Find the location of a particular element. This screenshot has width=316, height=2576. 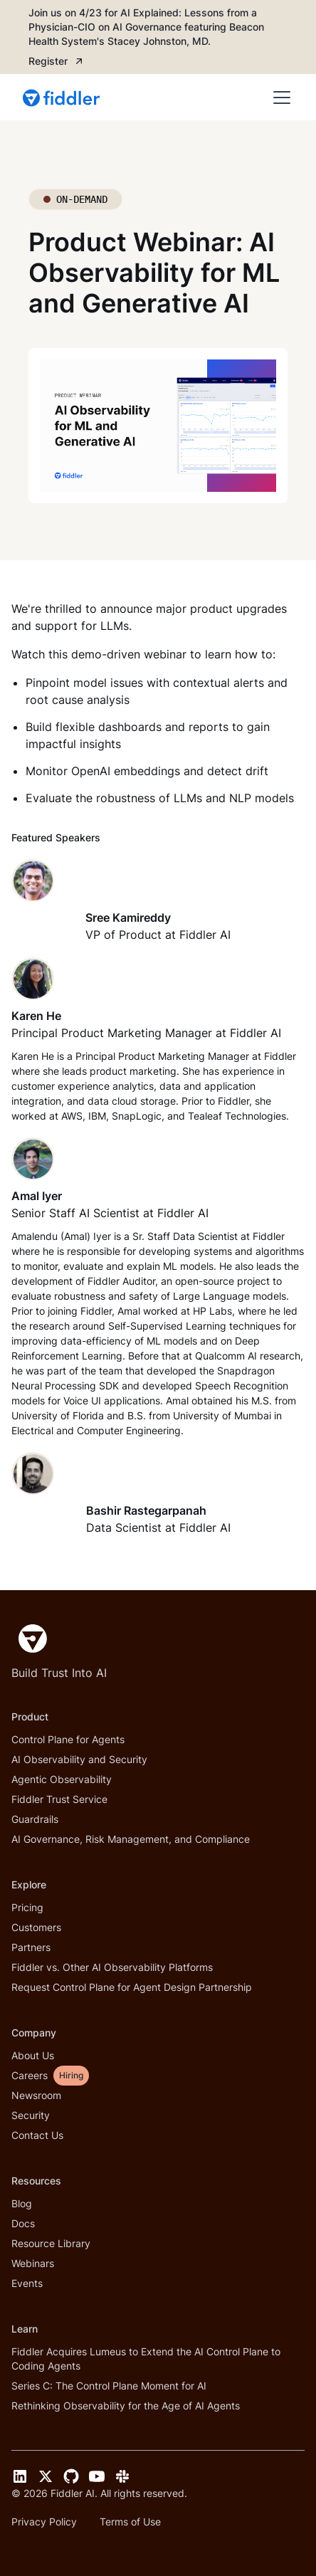

Rethinking Observability for the Age of AI Agents is located at coordinates (125, 2405).